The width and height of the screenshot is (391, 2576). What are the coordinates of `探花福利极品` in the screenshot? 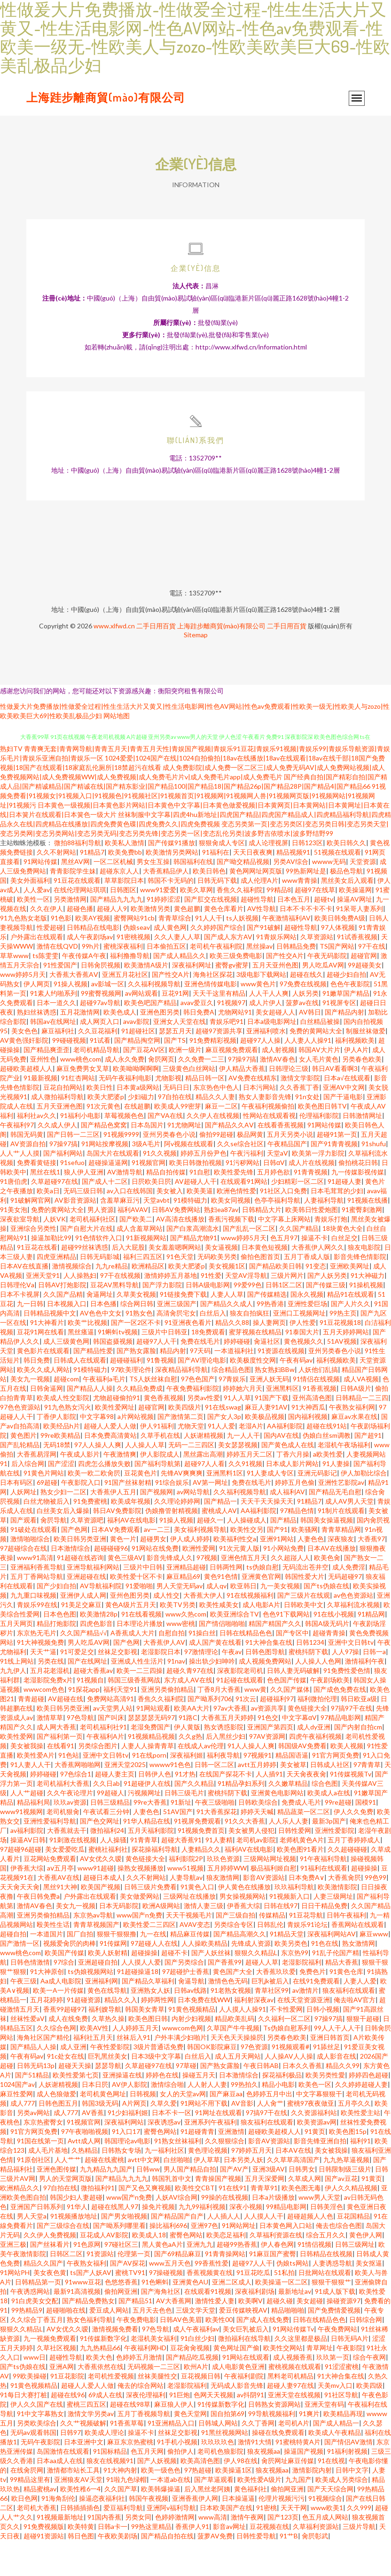 It's located at (282, 2110).